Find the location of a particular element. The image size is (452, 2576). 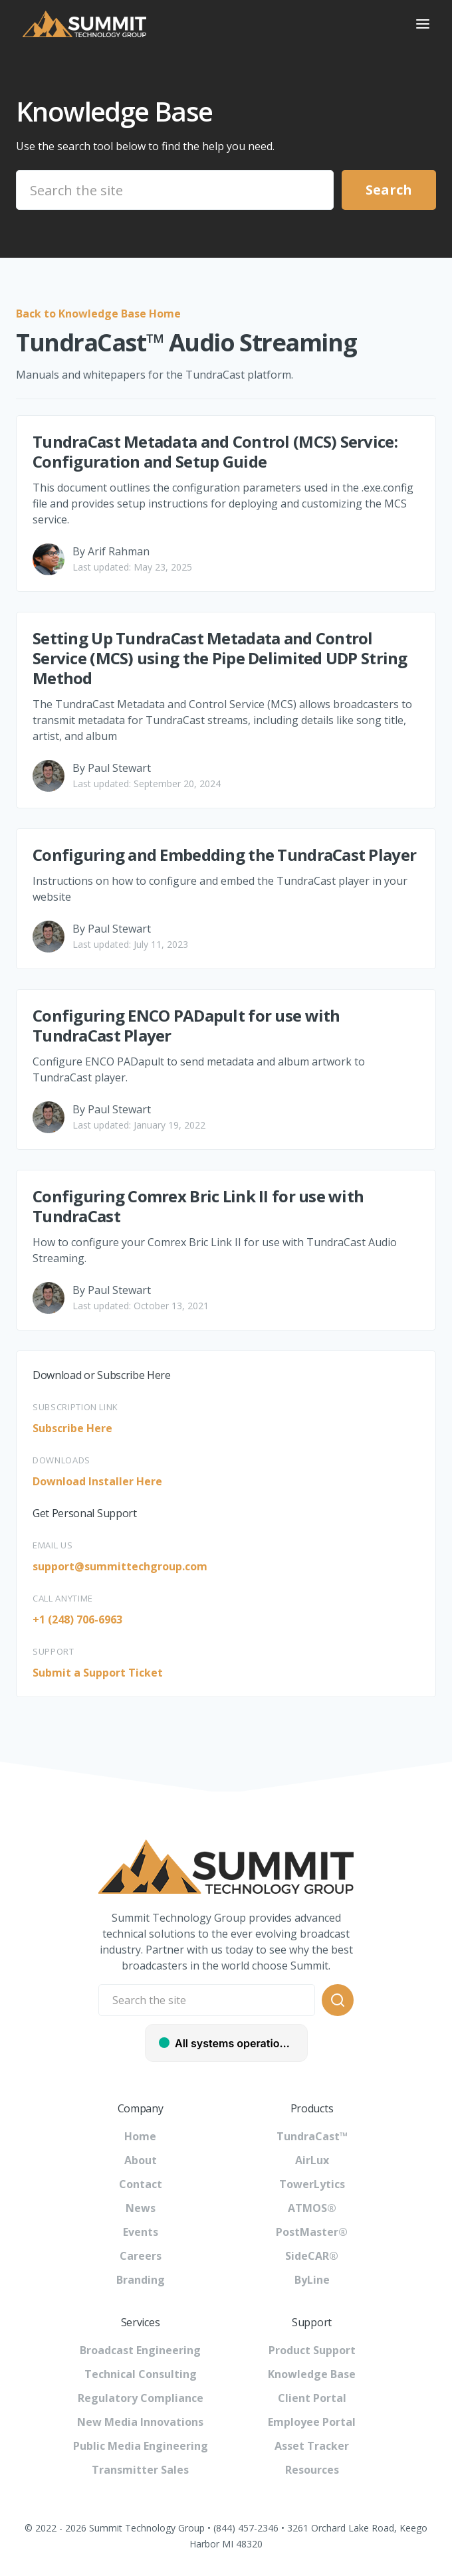

Technical Consulting is located at coordinates (140, 2374).